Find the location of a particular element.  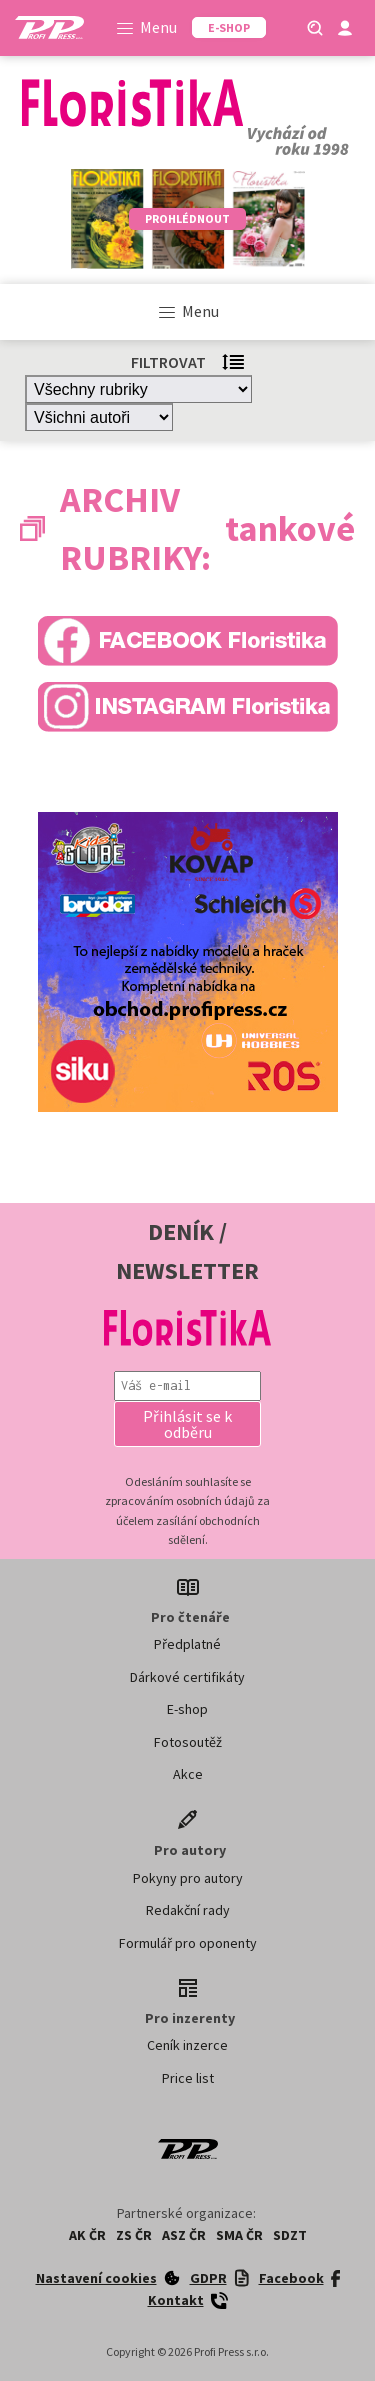

SMA ČR is located at coordinates (239, 2235).